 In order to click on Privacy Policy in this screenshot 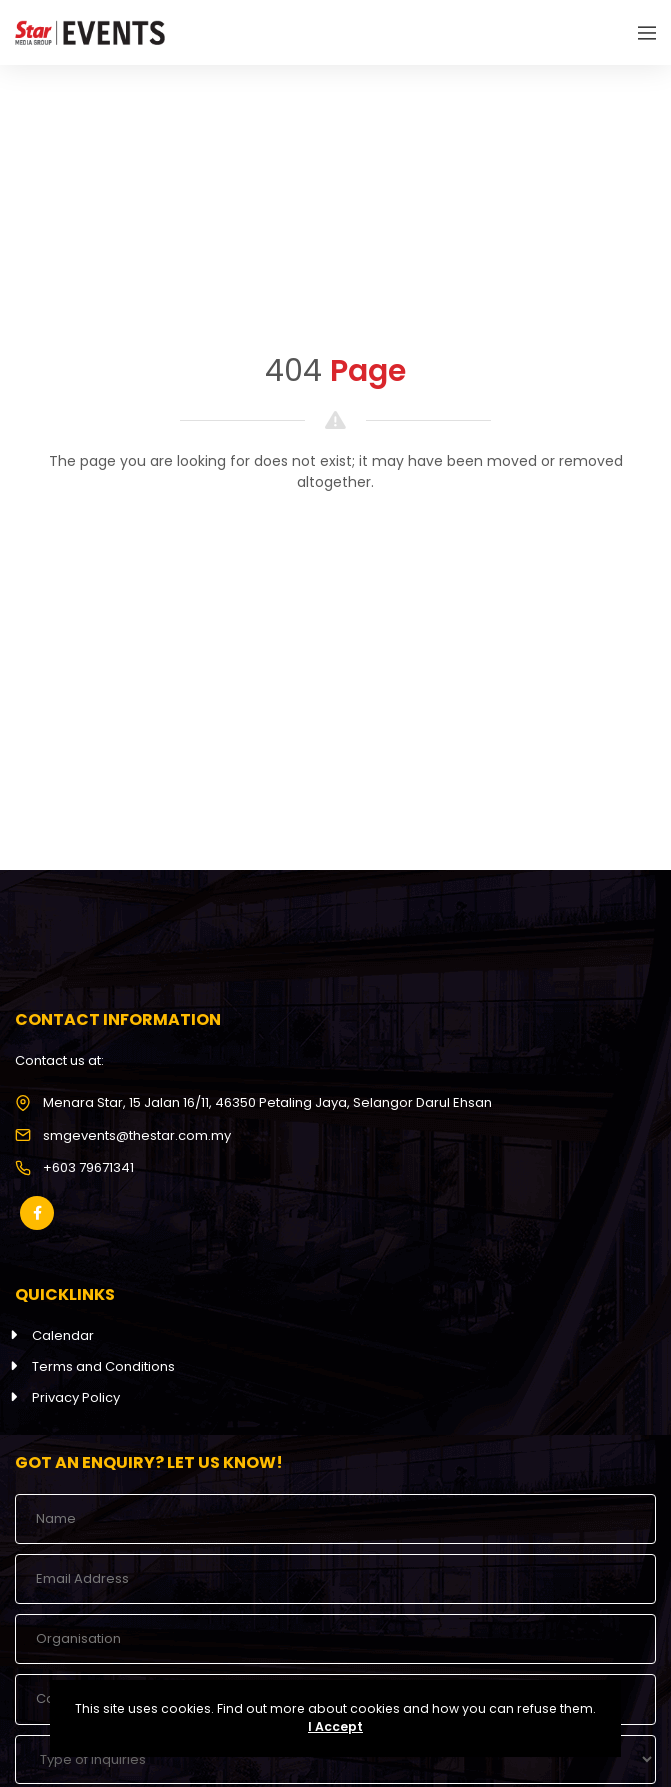, I will do `click(76, 1397)`.